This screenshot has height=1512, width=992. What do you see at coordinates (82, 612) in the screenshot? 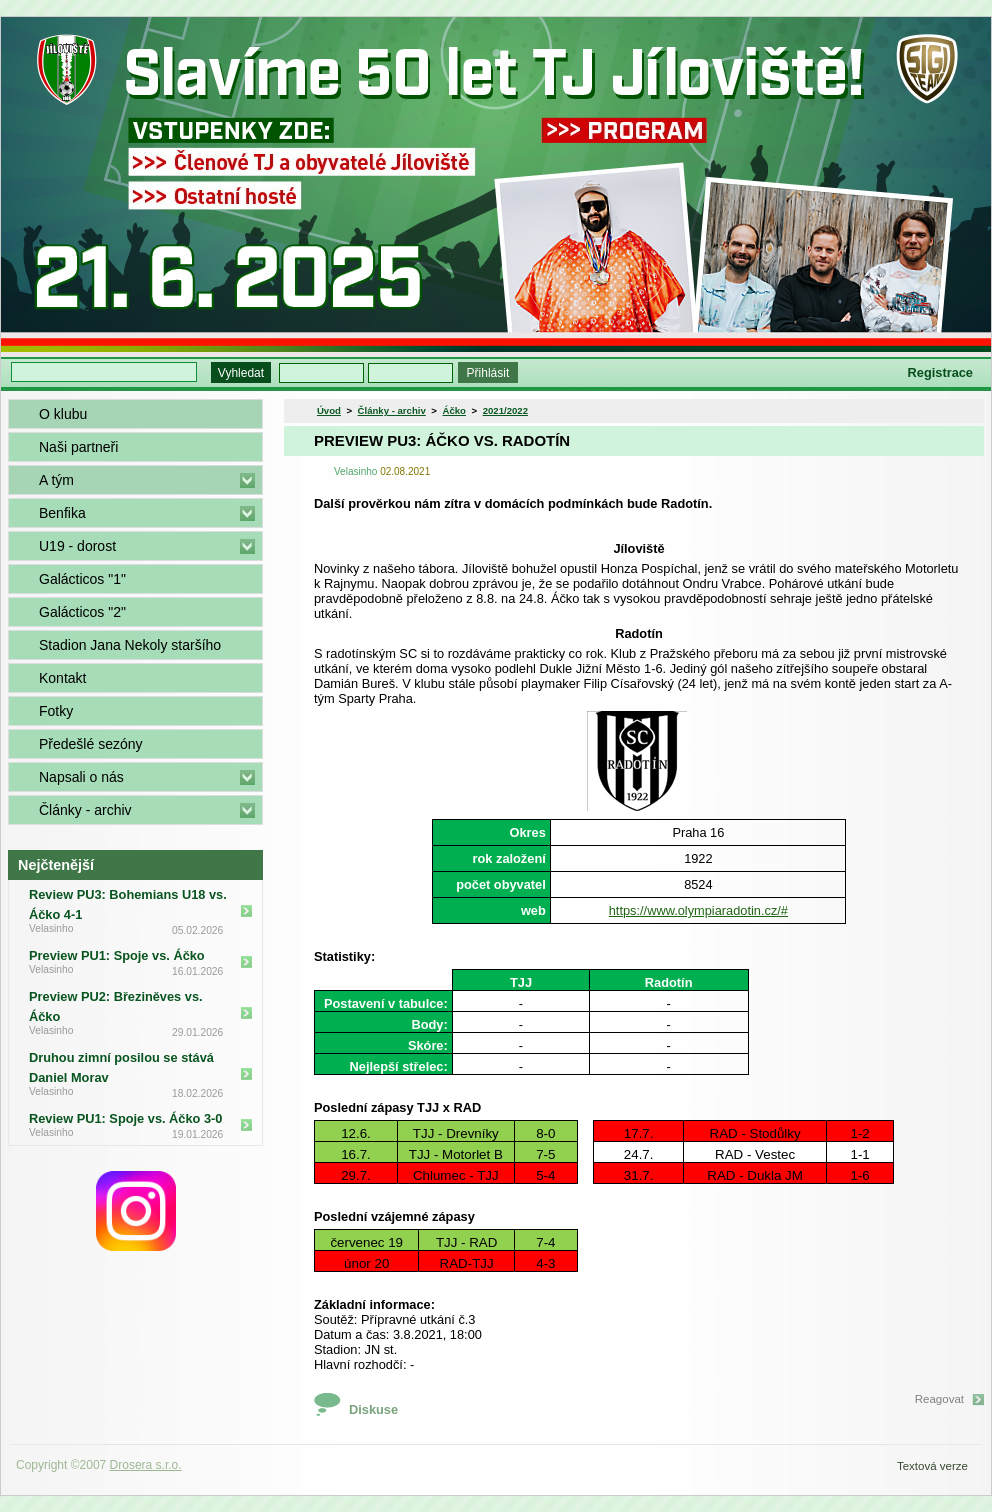
I see `Galácticos "2"` at bounding box center [82, 612].